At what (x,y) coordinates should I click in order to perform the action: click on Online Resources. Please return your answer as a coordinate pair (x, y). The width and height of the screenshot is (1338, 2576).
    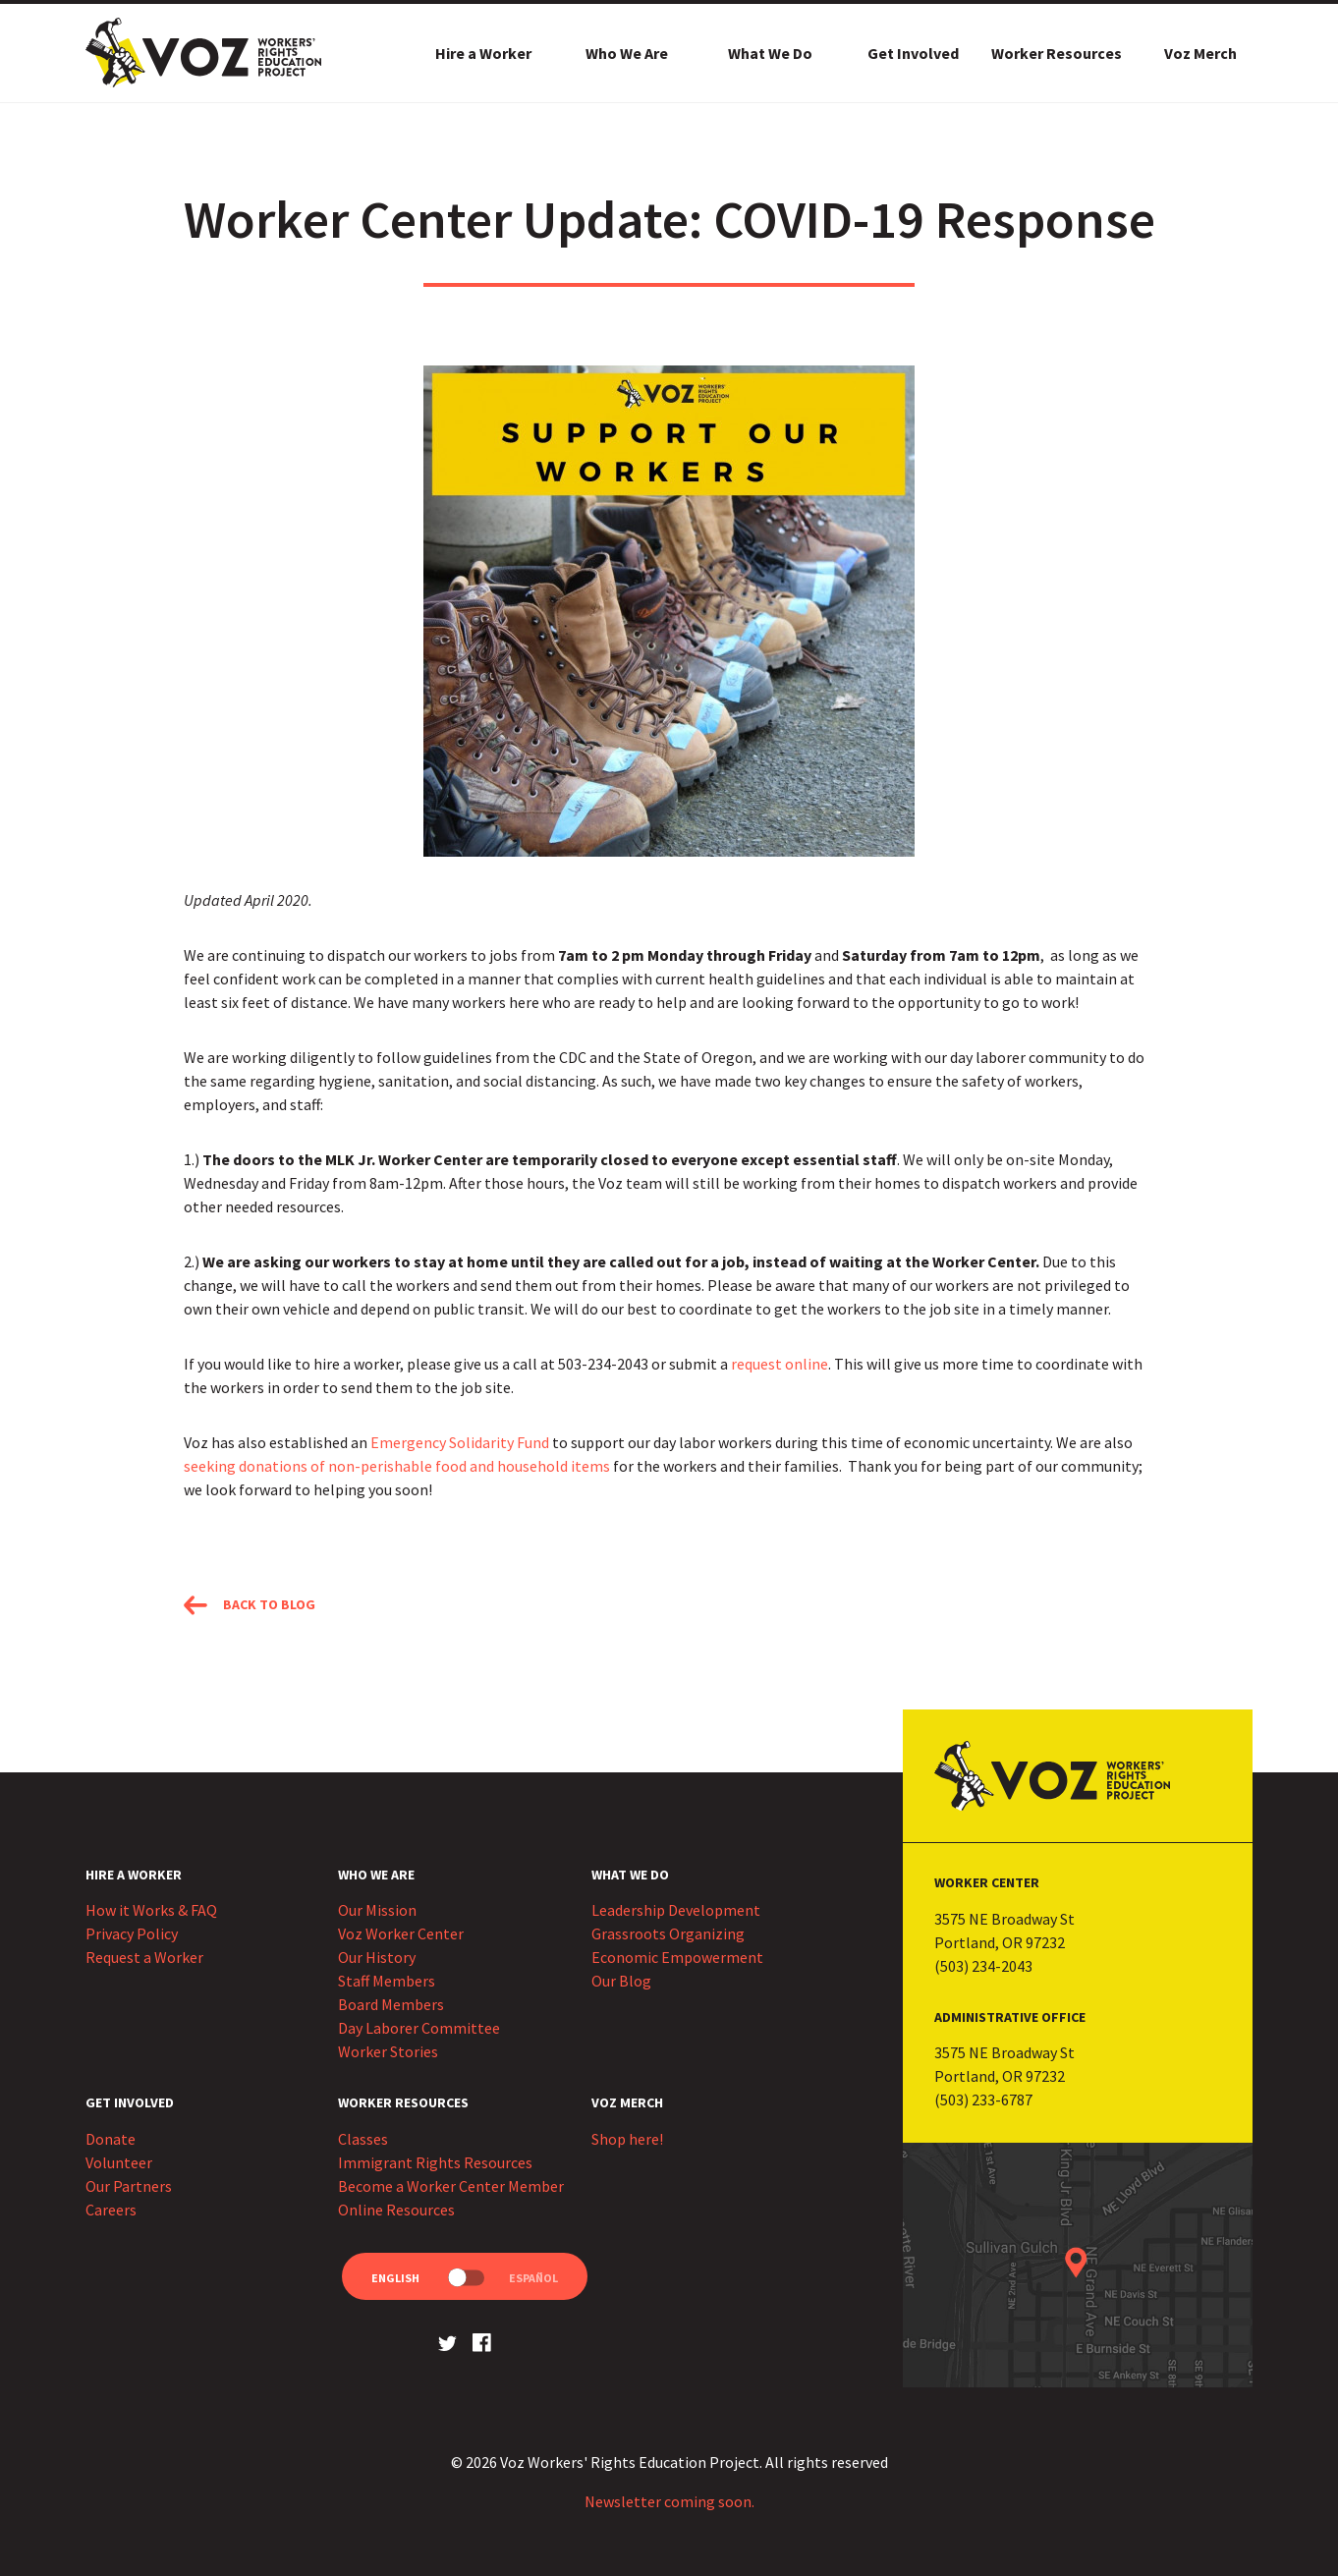
    Looking at the image, I should click on (396, 2209).